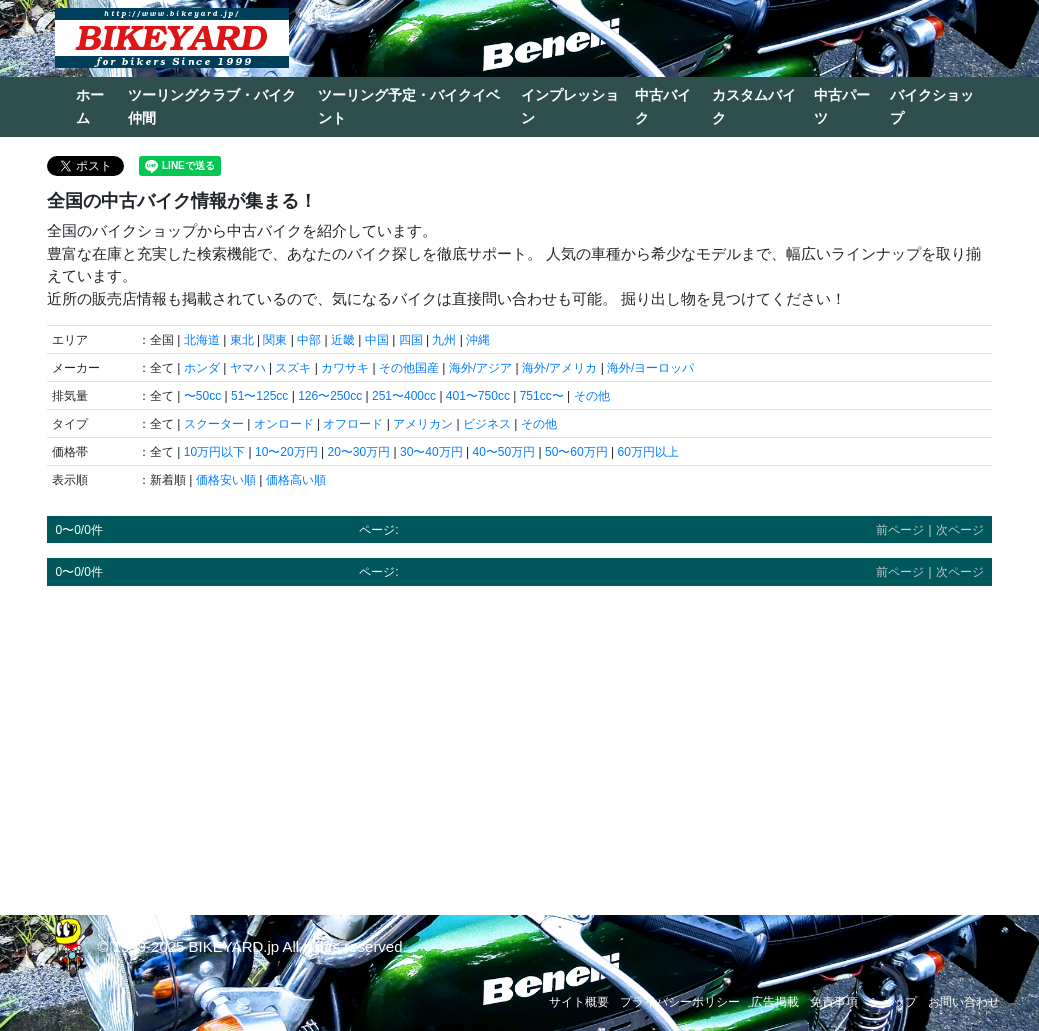  What do you see at coordinates (345, 368) in the screenshot?
I see `カワサキ` at bounding box center [345, 368].